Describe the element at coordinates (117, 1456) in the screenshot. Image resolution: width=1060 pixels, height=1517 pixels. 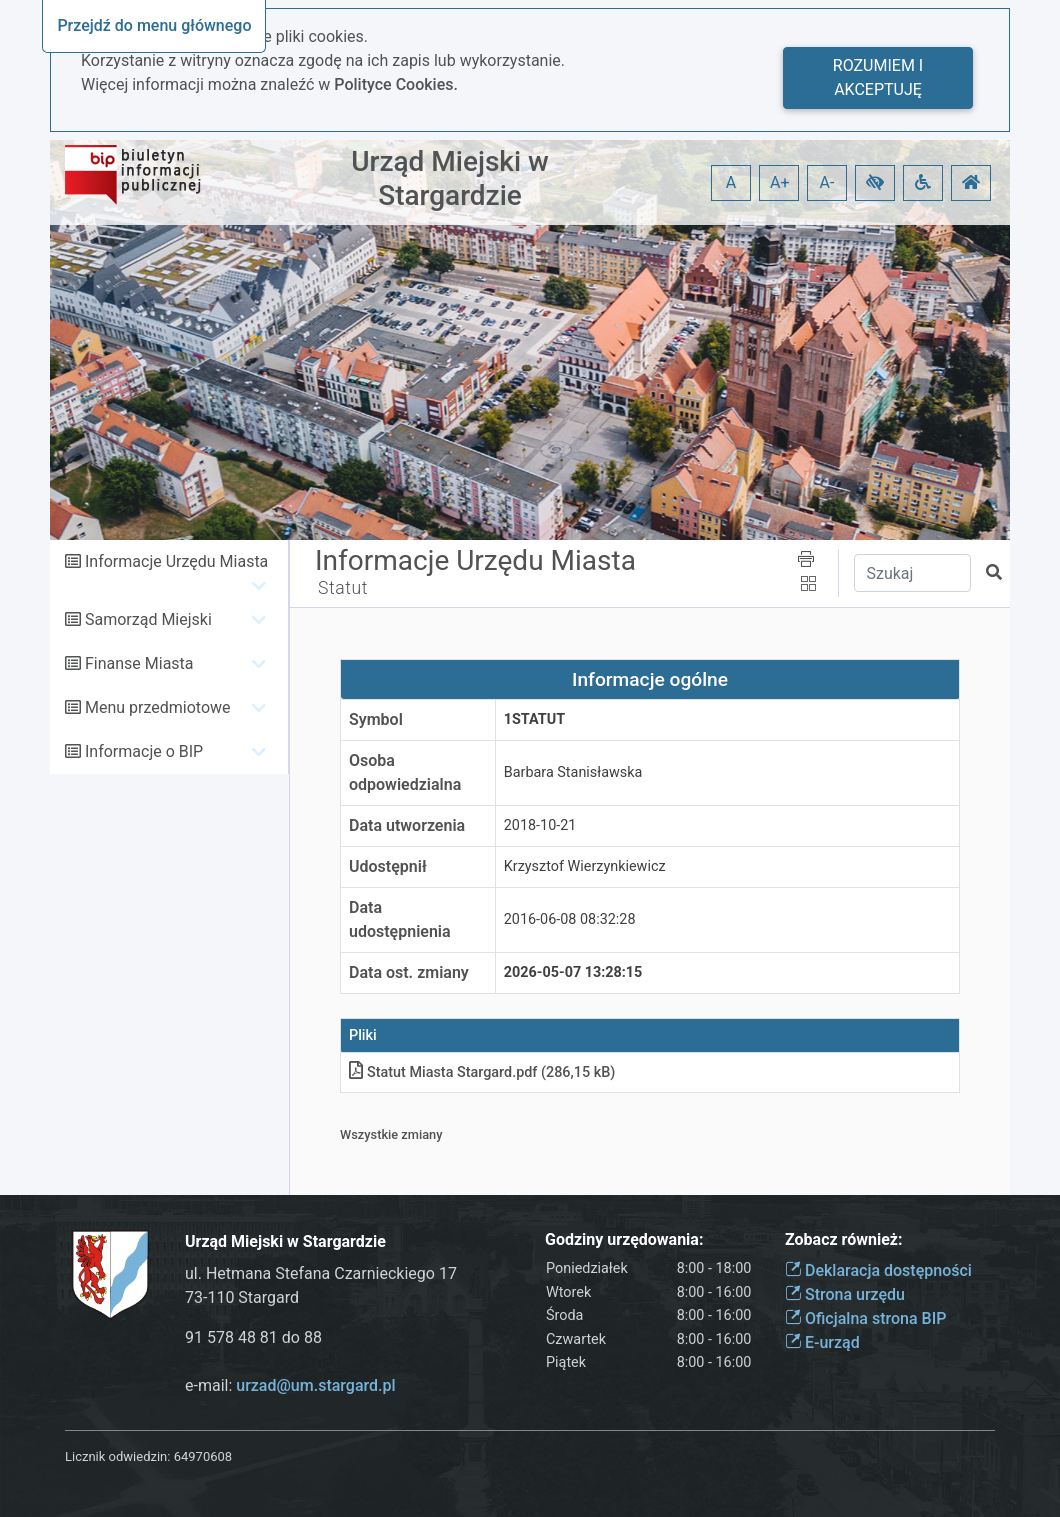
I see `Licznik odwiedzin:` at that location.